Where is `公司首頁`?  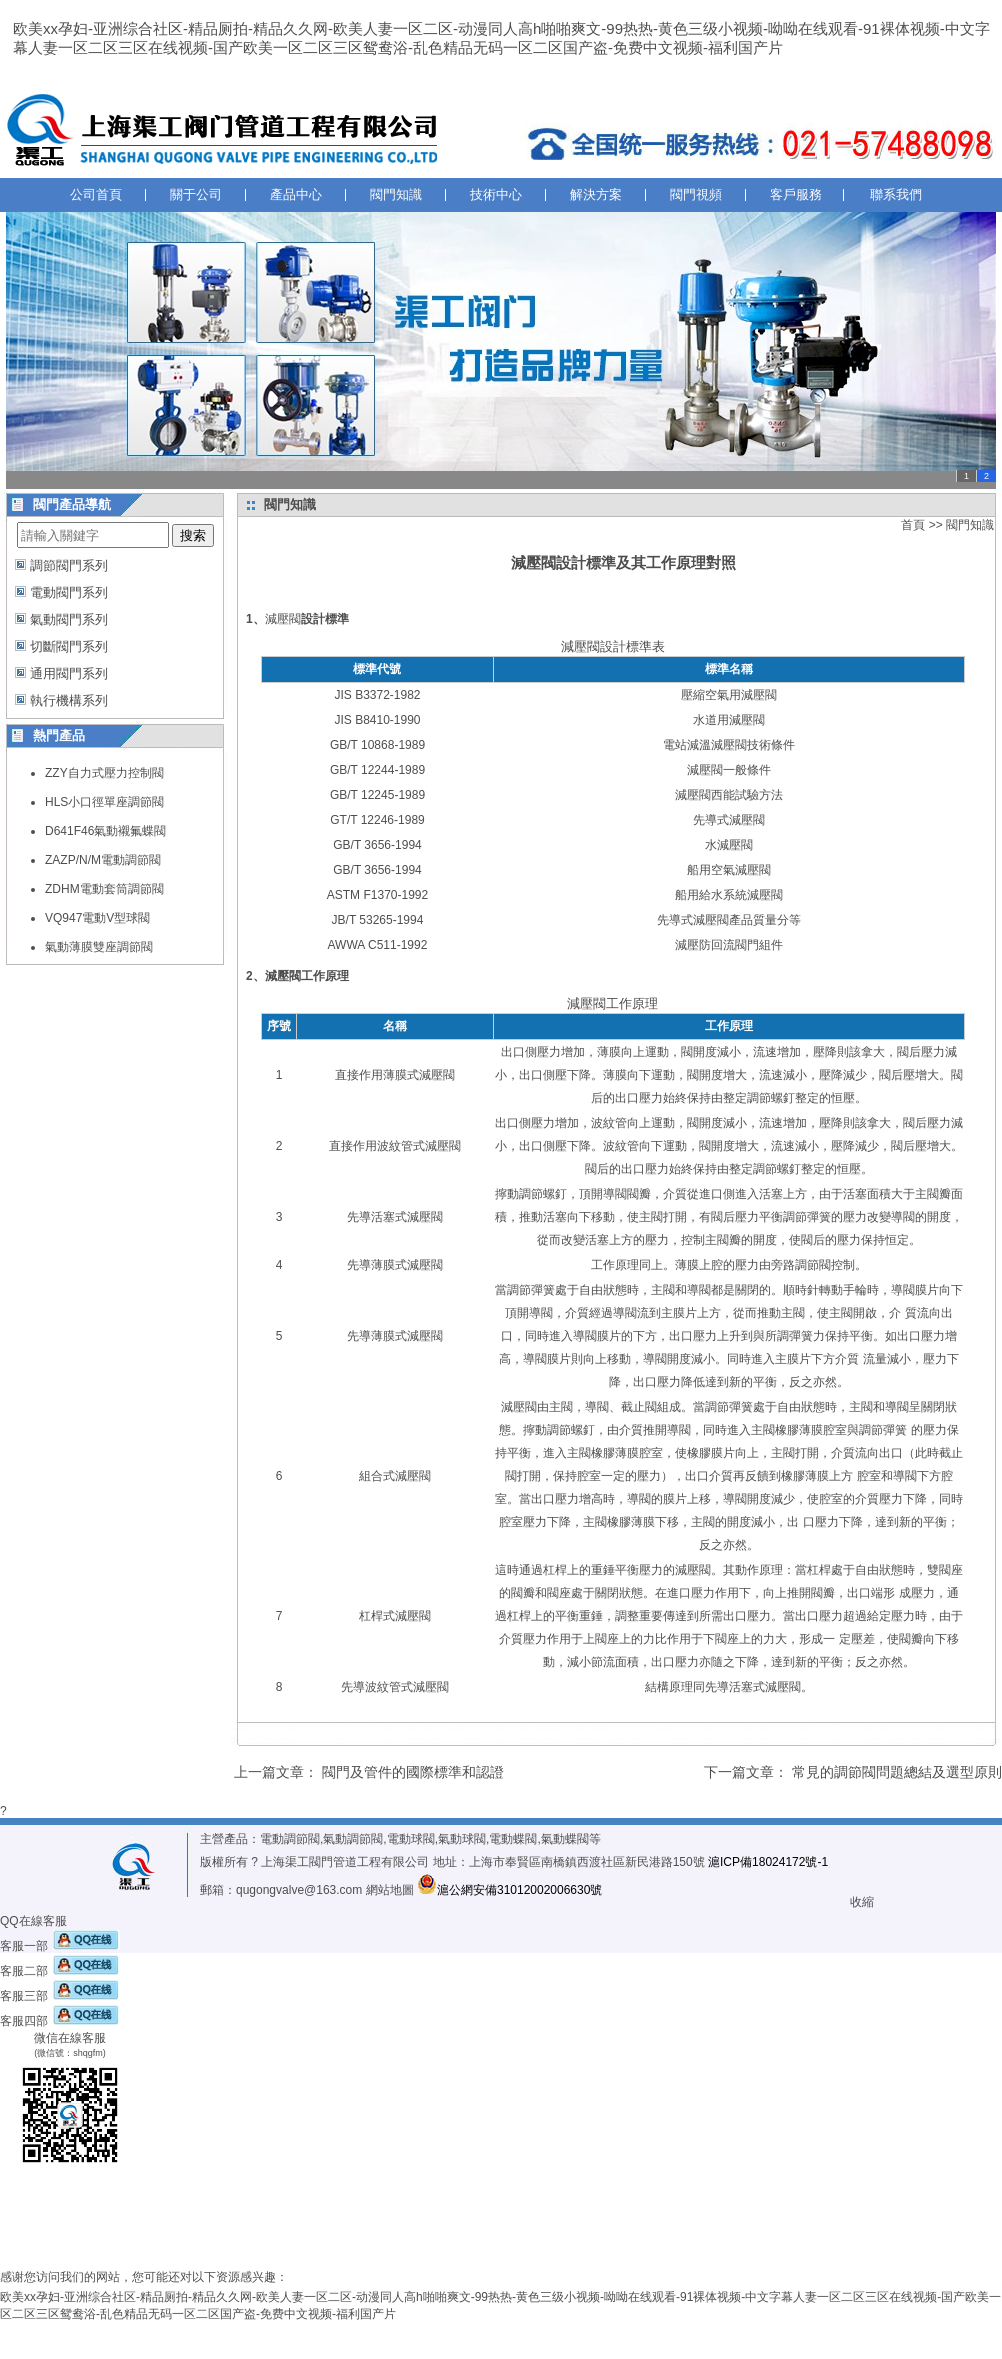 公司首頁 is located at coordinates (96, 194).